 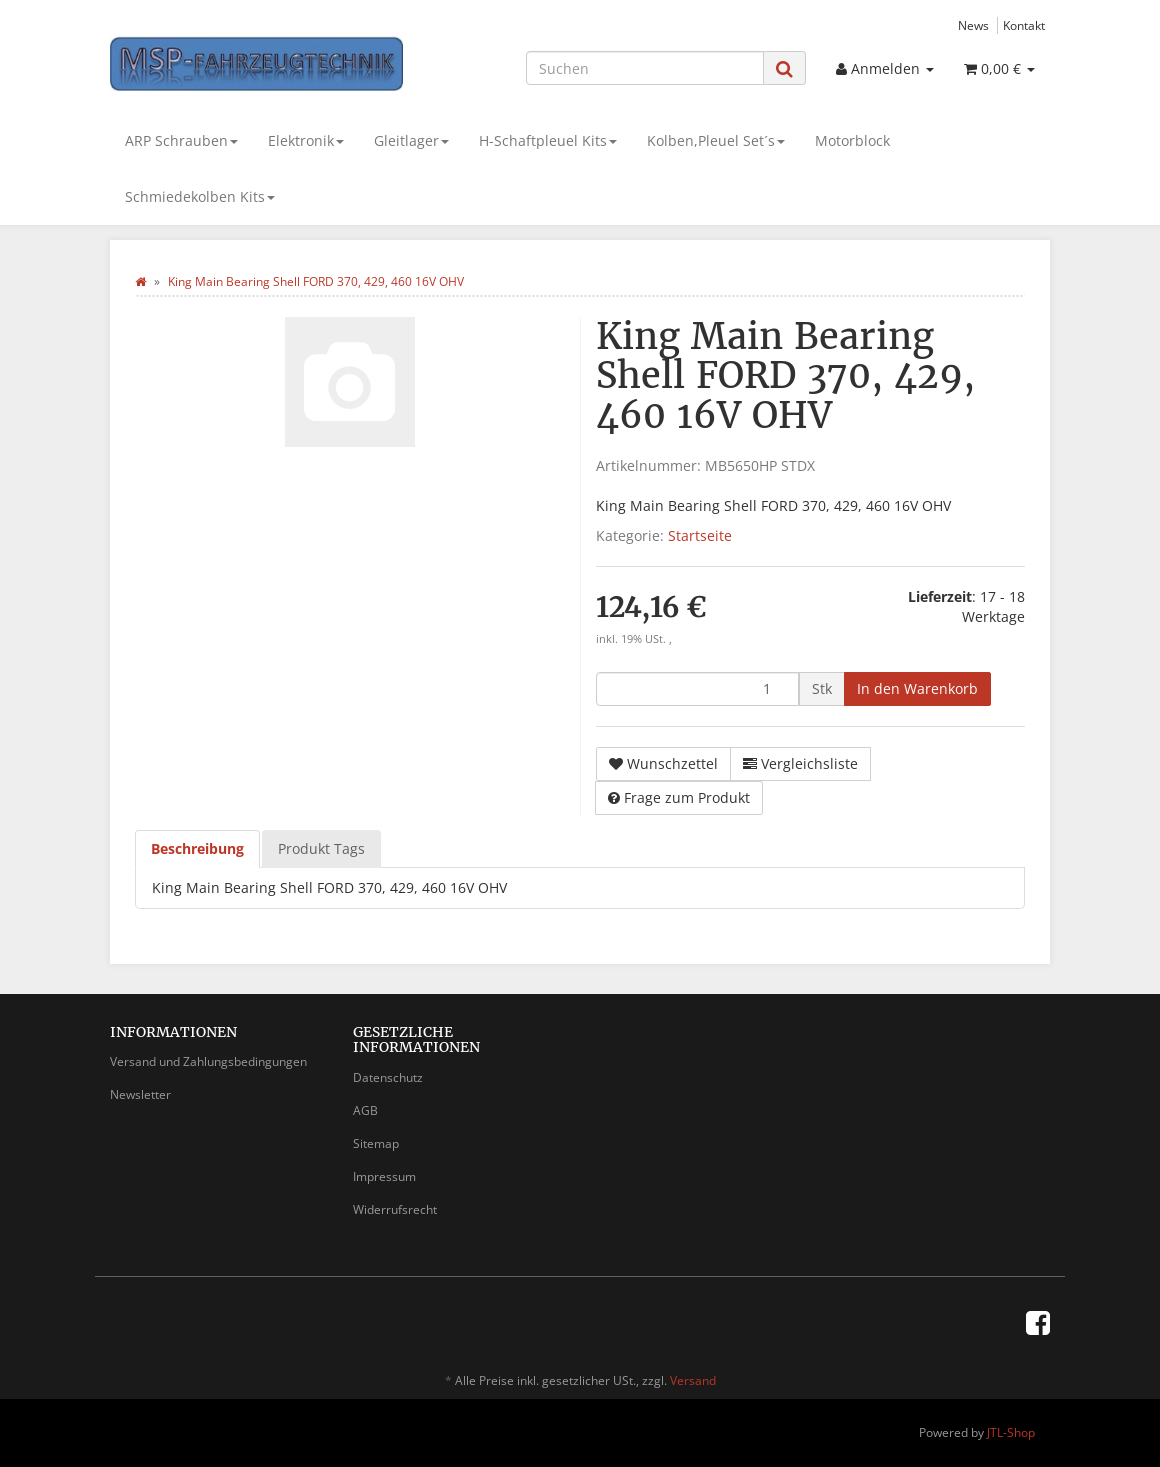 I want to click on Gleitlager, so click(x=411, y=140).